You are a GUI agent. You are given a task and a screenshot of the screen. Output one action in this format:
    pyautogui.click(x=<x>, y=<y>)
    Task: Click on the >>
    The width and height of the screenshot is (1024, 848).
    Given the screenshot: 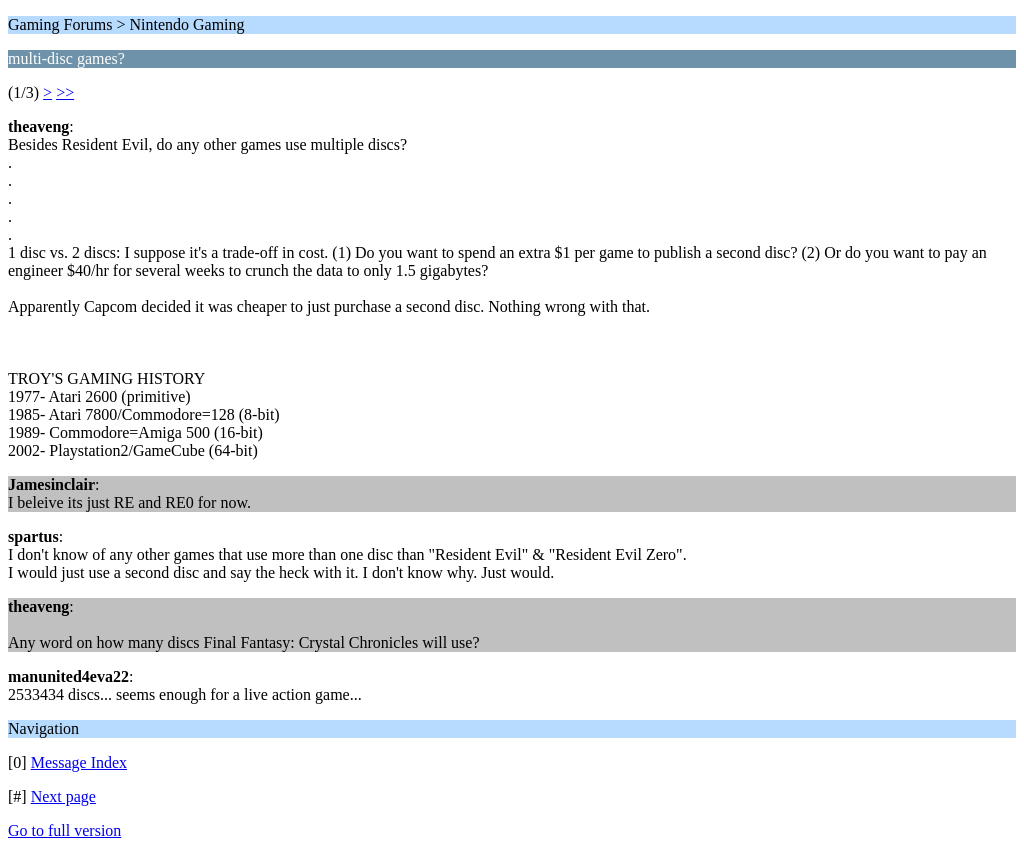 What is the action you would take?
    pyautogui.click(x=65, y=92)
    